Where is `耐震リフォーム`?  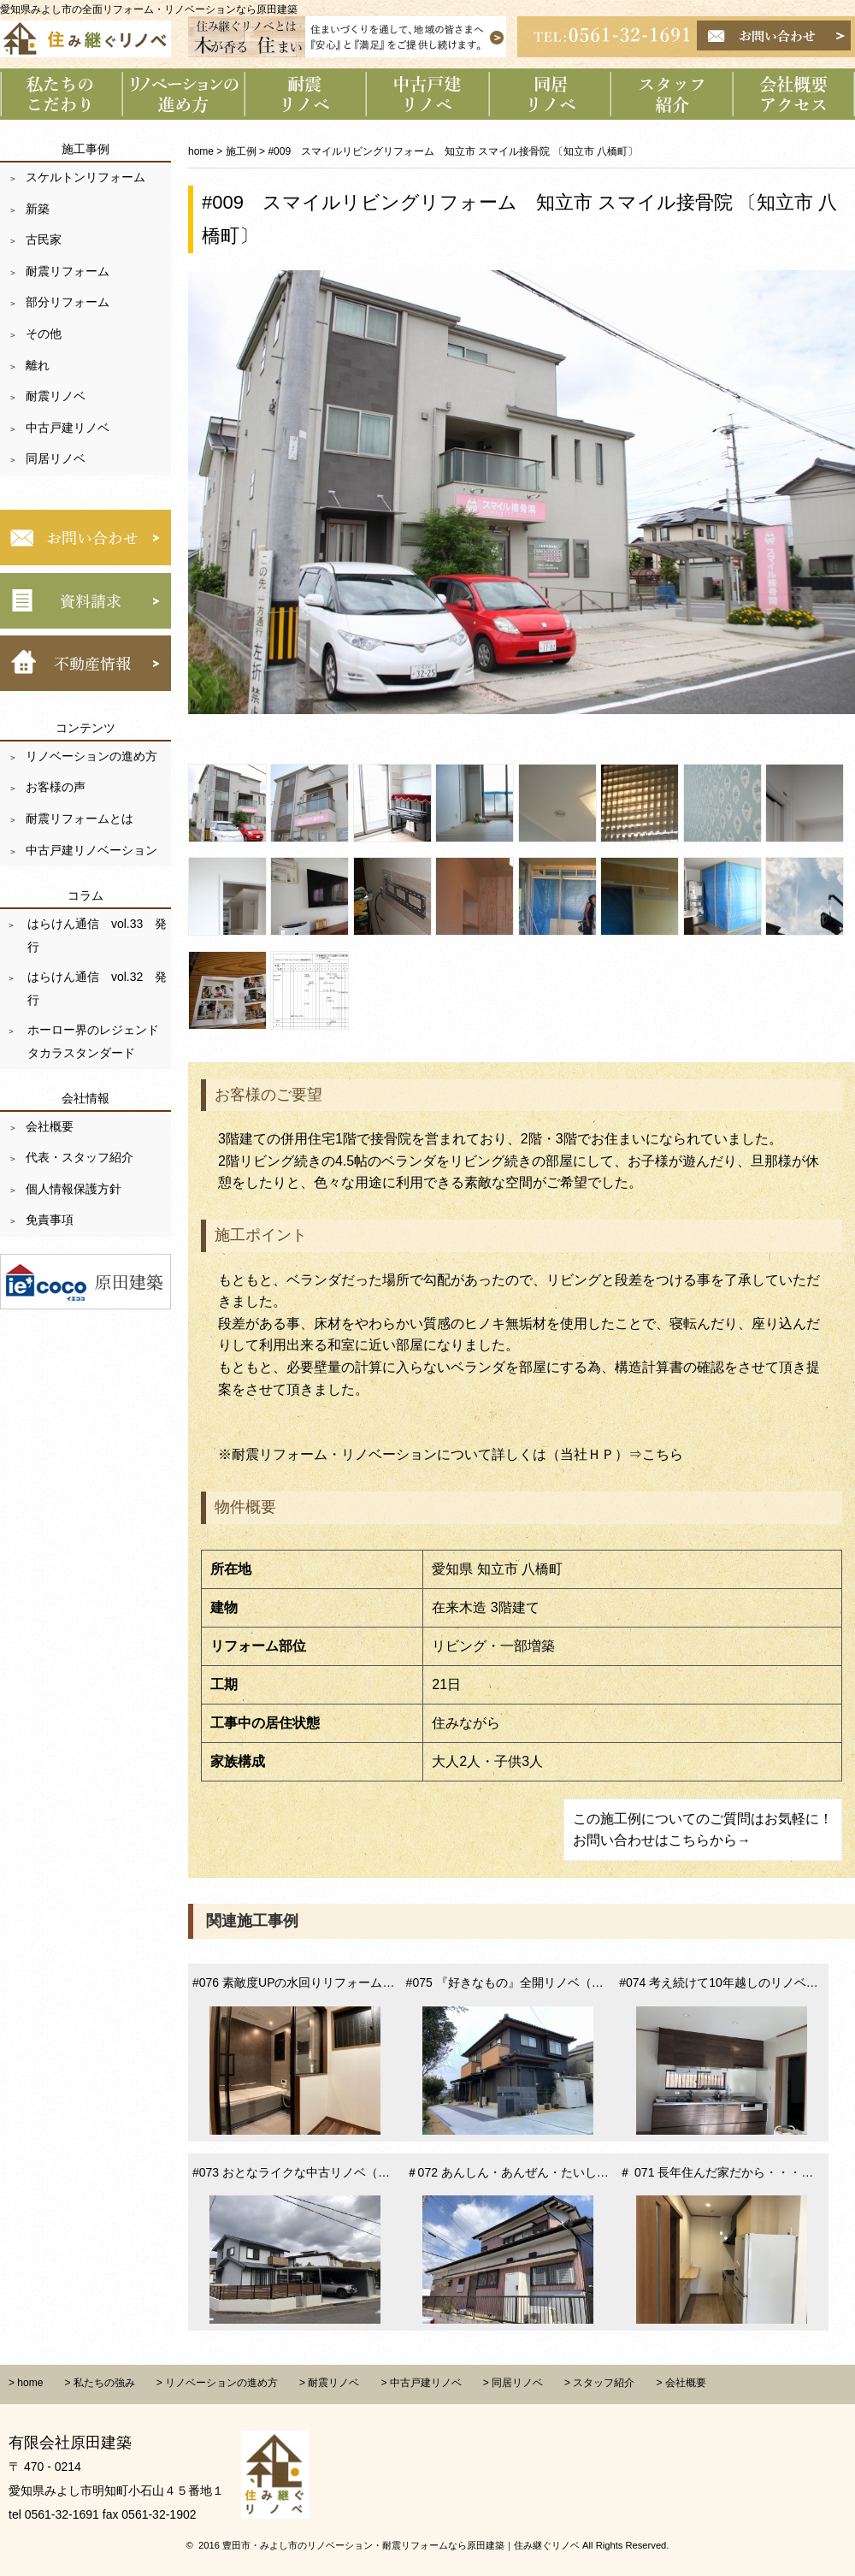 耐震リフォーム is located at coordinates (67, 271).